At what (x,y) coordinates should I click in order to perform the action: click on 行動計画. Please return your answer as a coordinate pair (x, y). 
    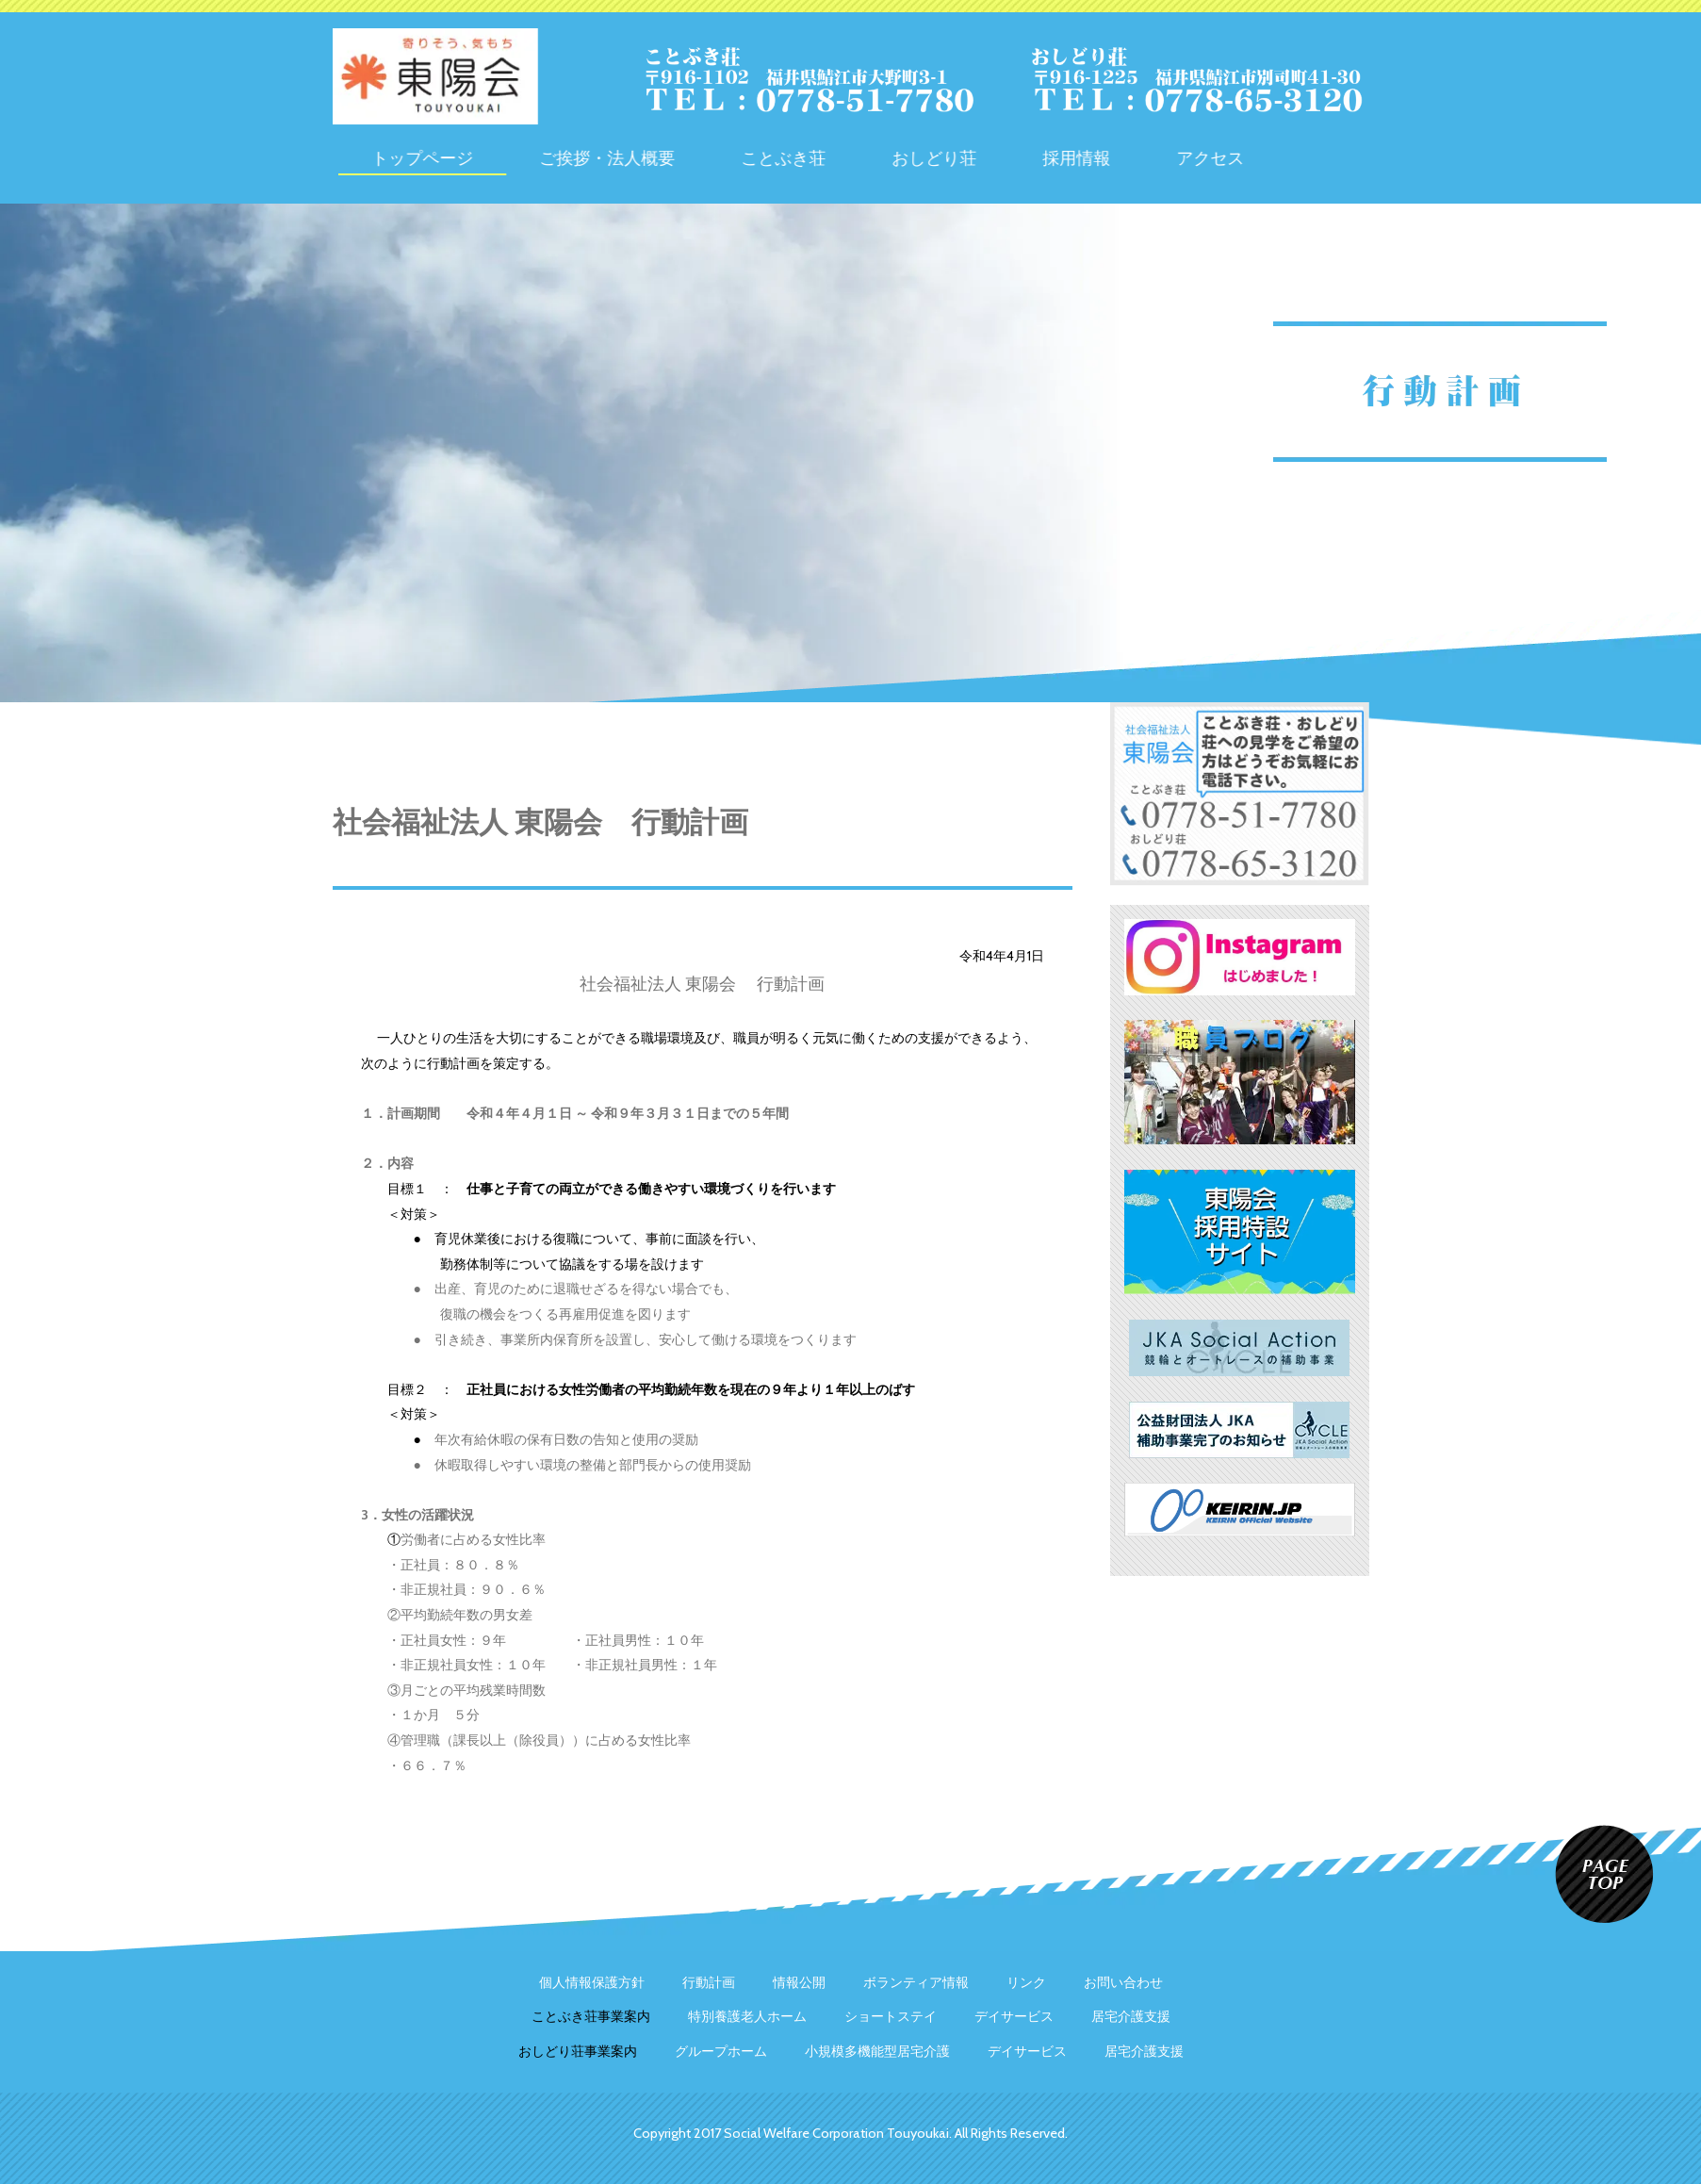
    Looking at the image, I should click on (708, 1982).